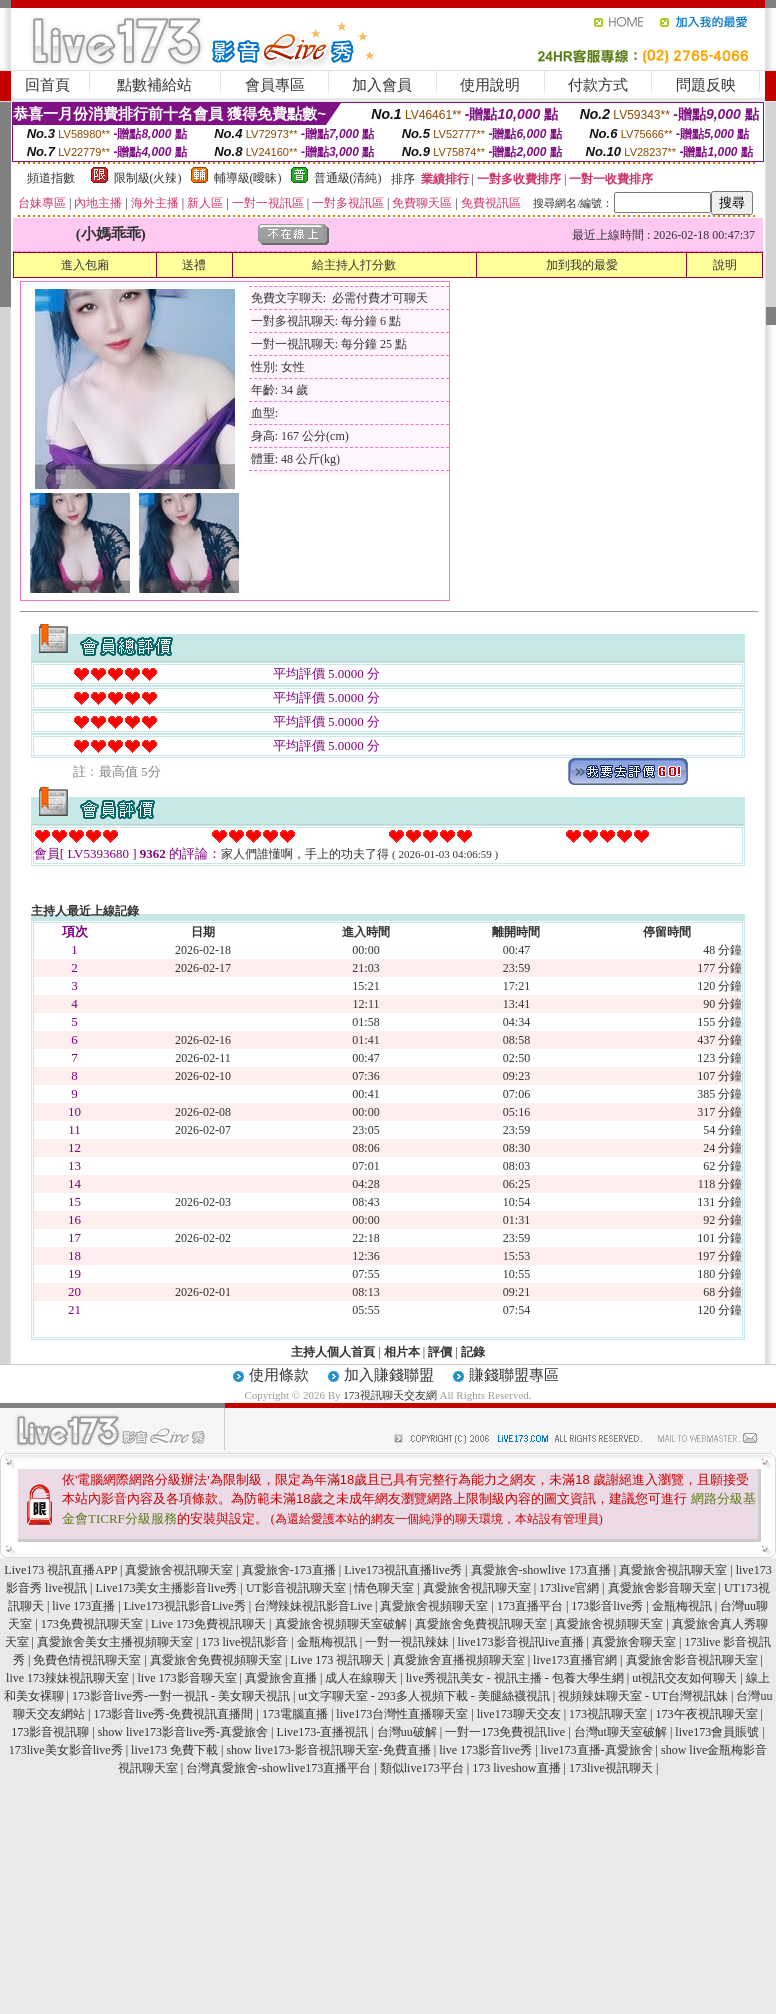 This screenshot has width=776, height=2014. Describe the element at coordinates (582, 265) in the screenshot. I see `加到我的最愛` at that location.